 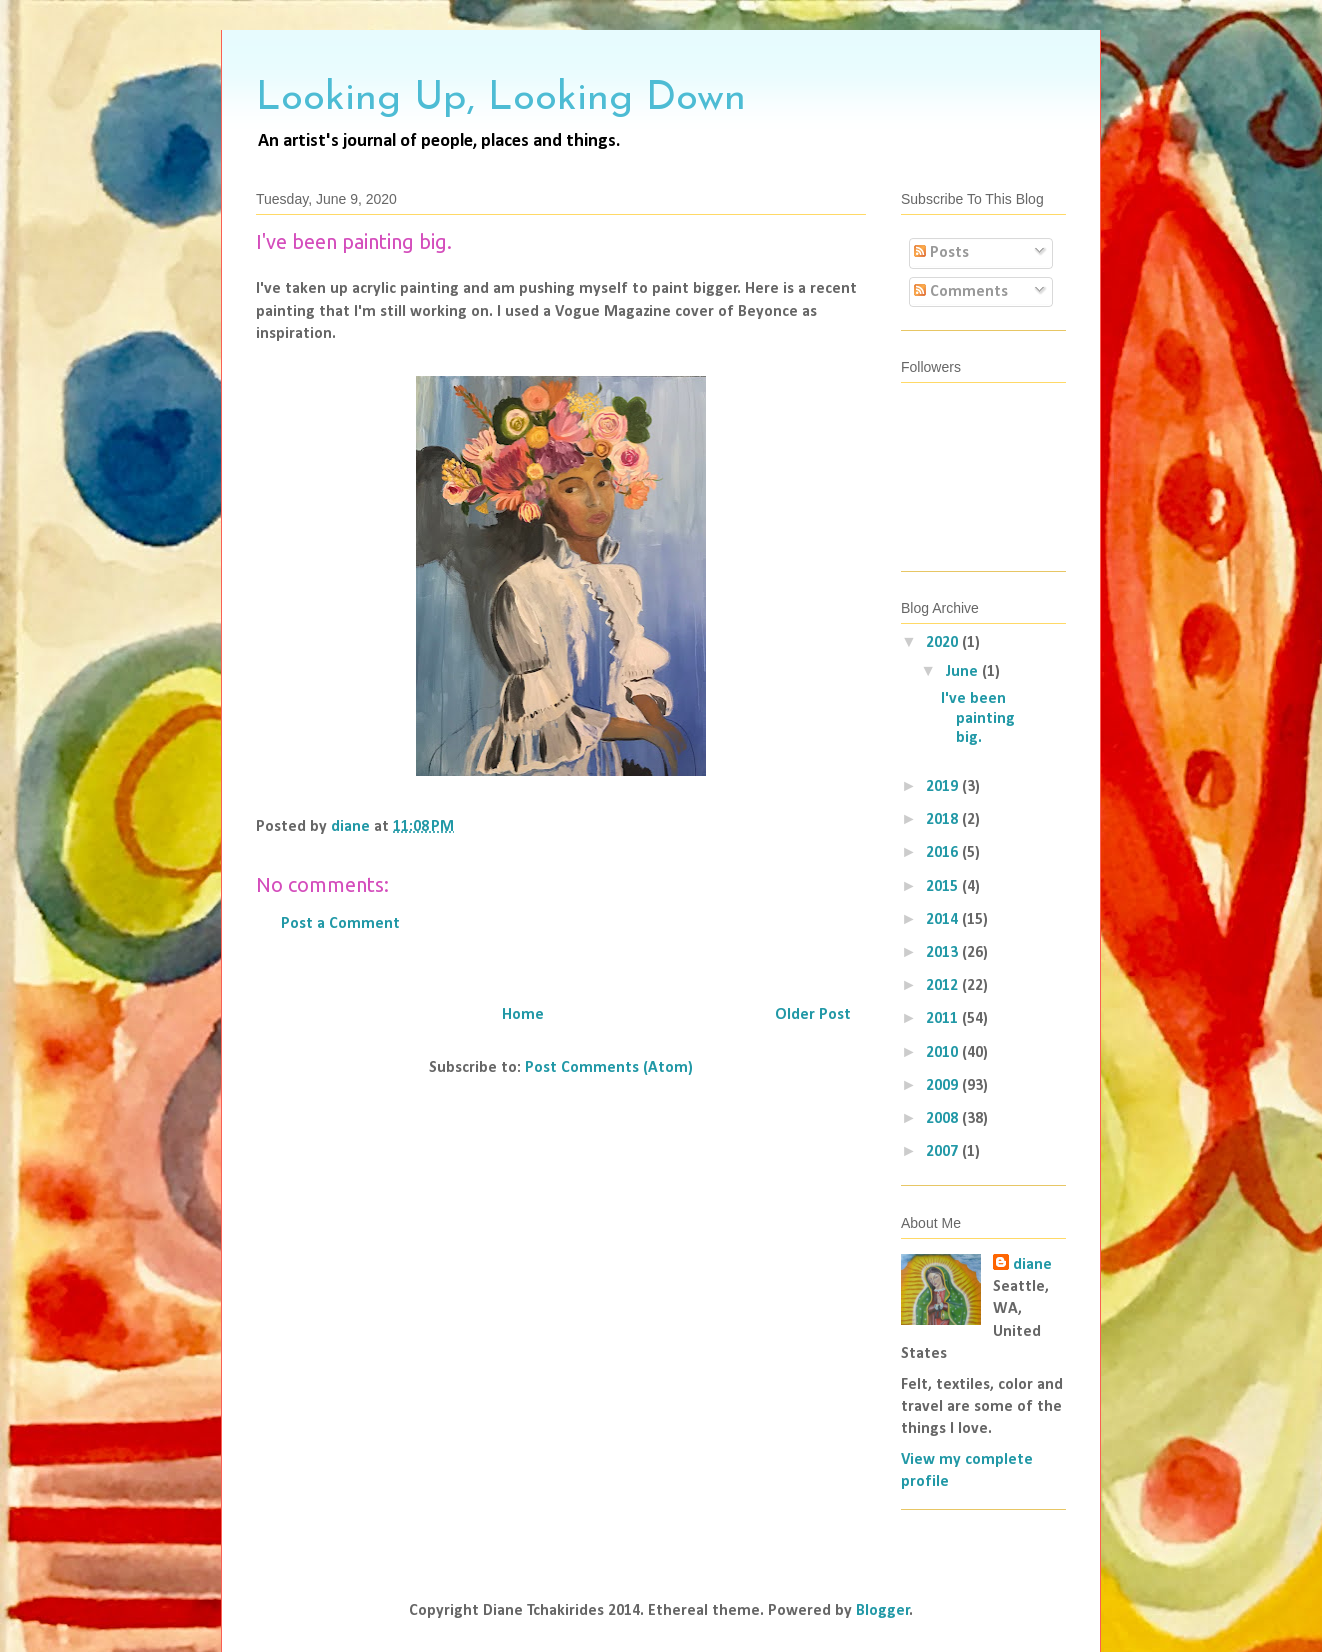 I want to click on 2014, so click(x=944, y=920).